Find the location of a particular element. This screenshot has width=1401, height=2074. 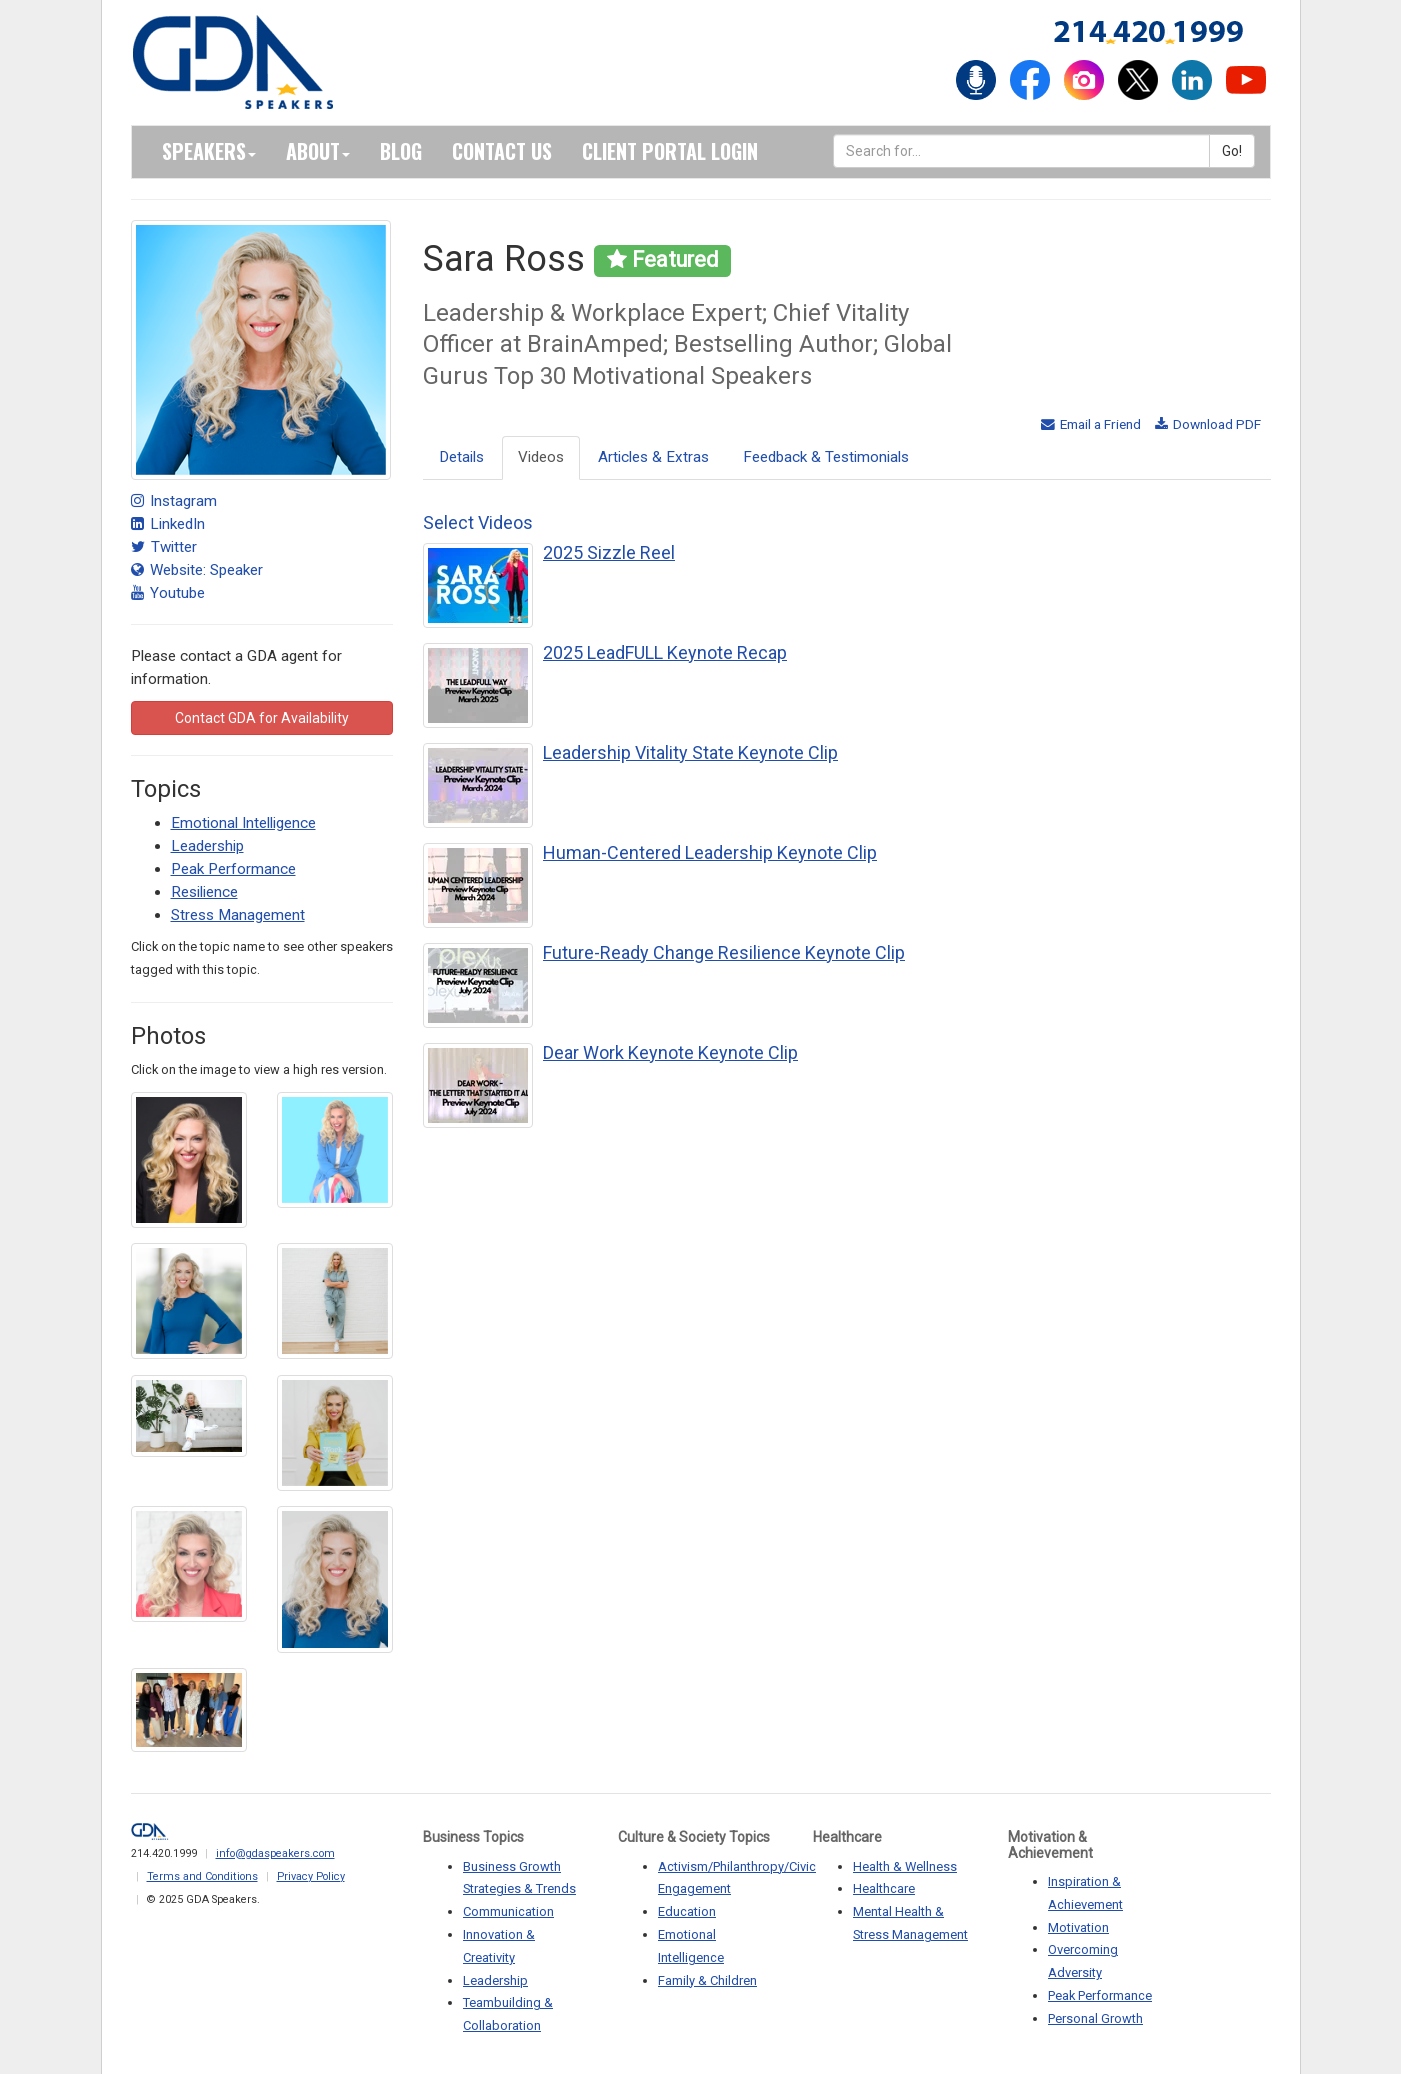

Feedback & Testimonials is located at coordinates (826, 457).